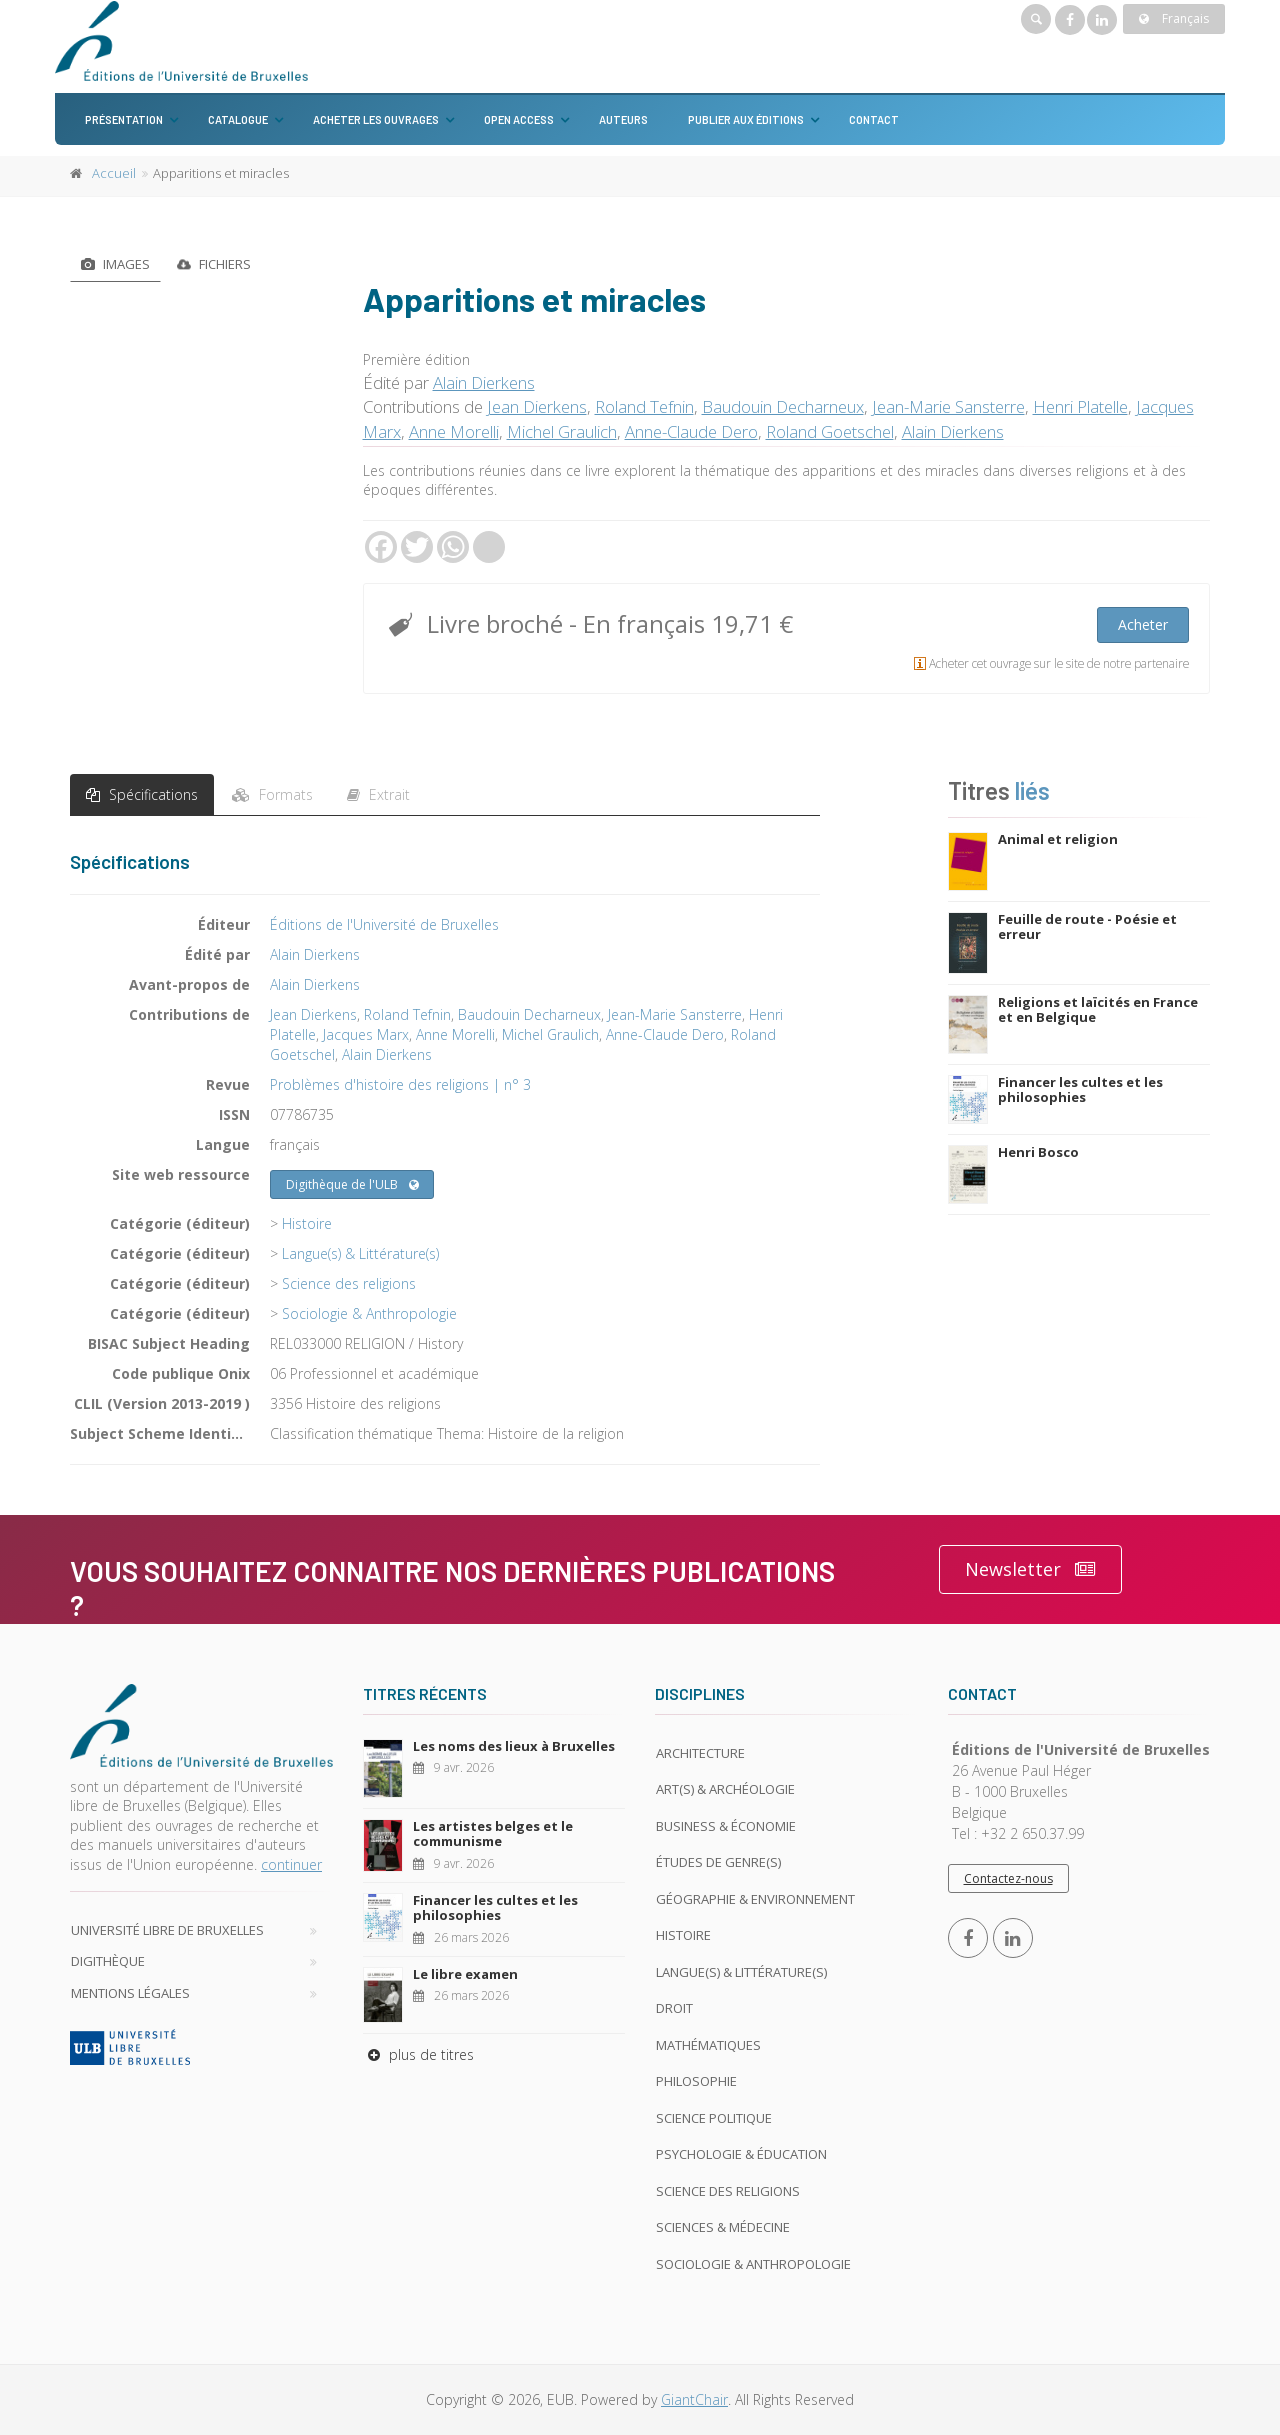 Image resolution: width=1280 pixels, height=2435 pixels. Describe the element at coordinates (238, 119) in the screenshot. I see `Catalogue` at that location.